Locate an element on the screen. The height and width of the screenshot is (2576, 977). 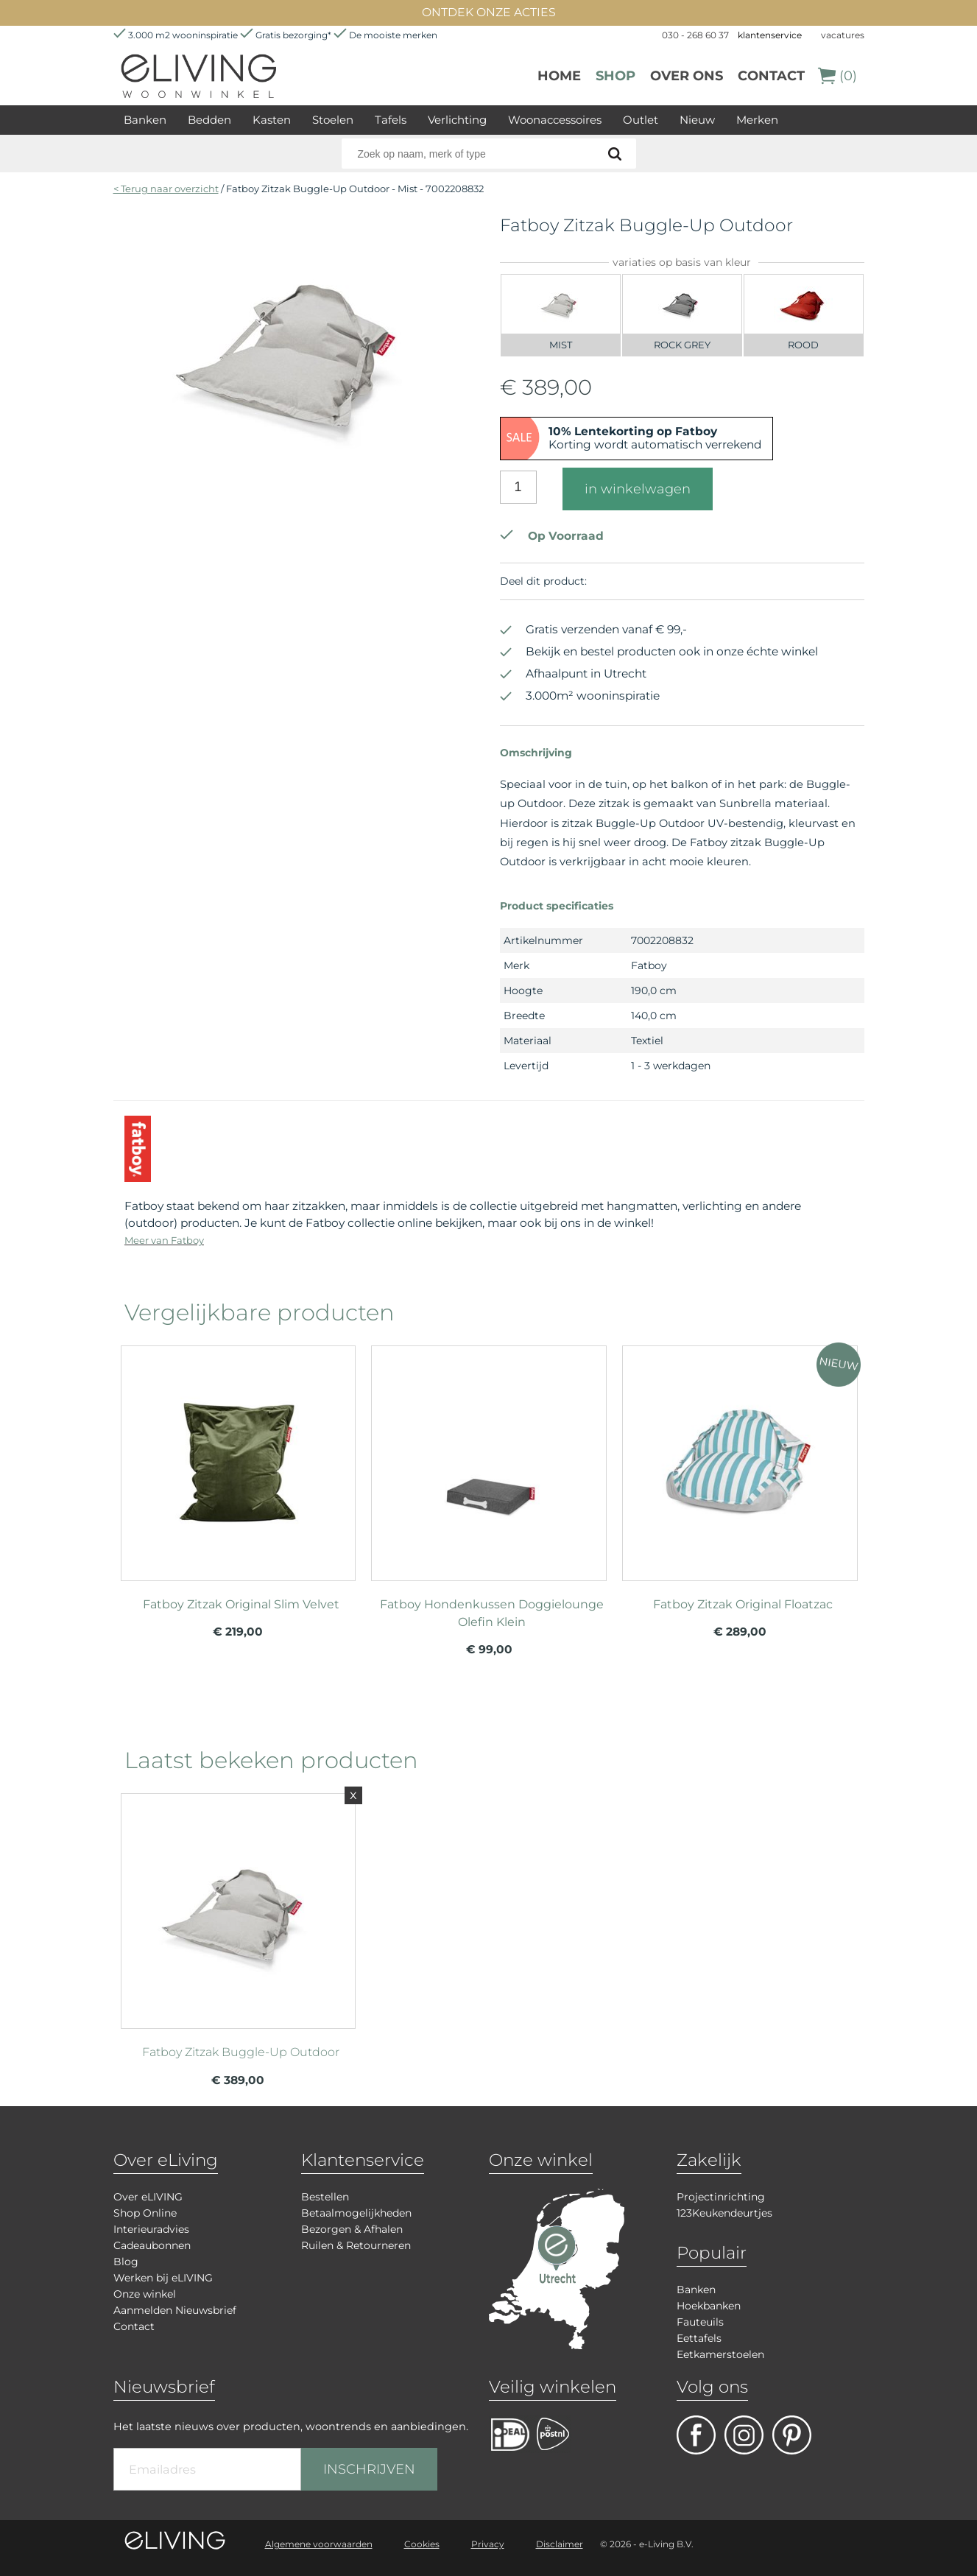
Bedden is located at coordinates (209, 120).